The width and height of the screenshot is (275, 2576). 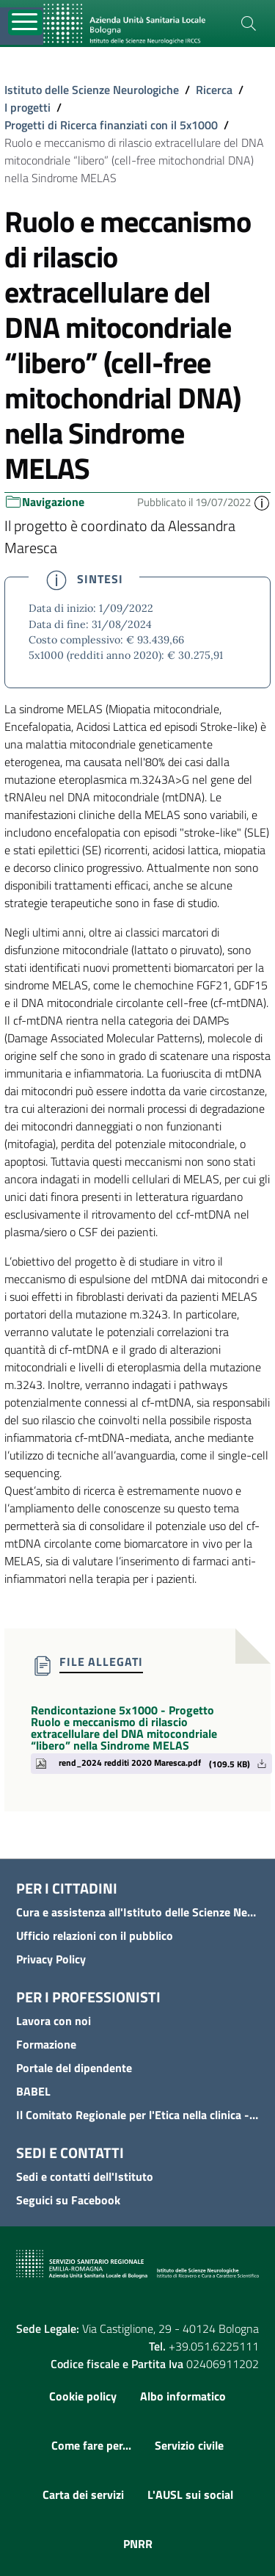 I want to click on [Cerca], so click(x=248, y=23).